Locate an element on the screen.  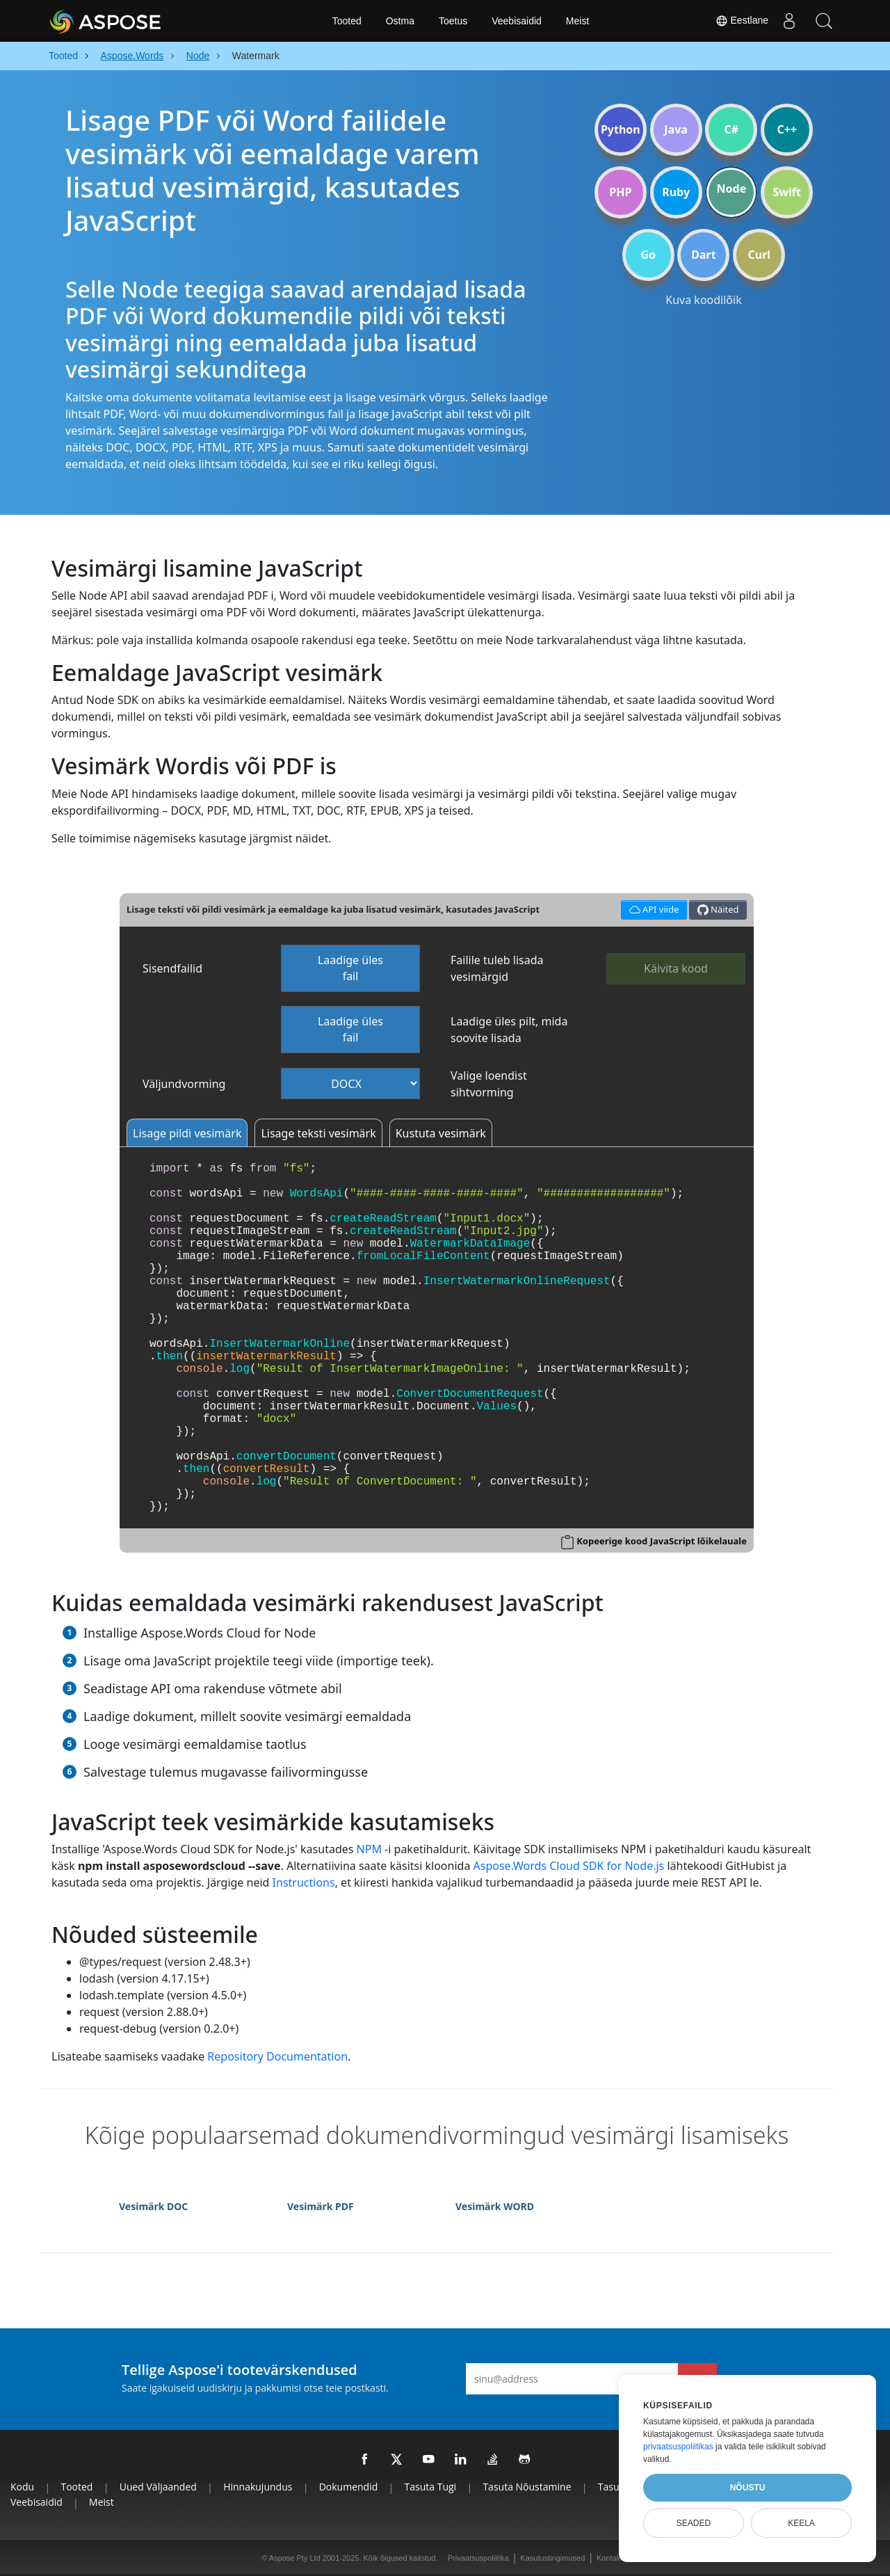
Kodu is located at coordinates (22, 2486).